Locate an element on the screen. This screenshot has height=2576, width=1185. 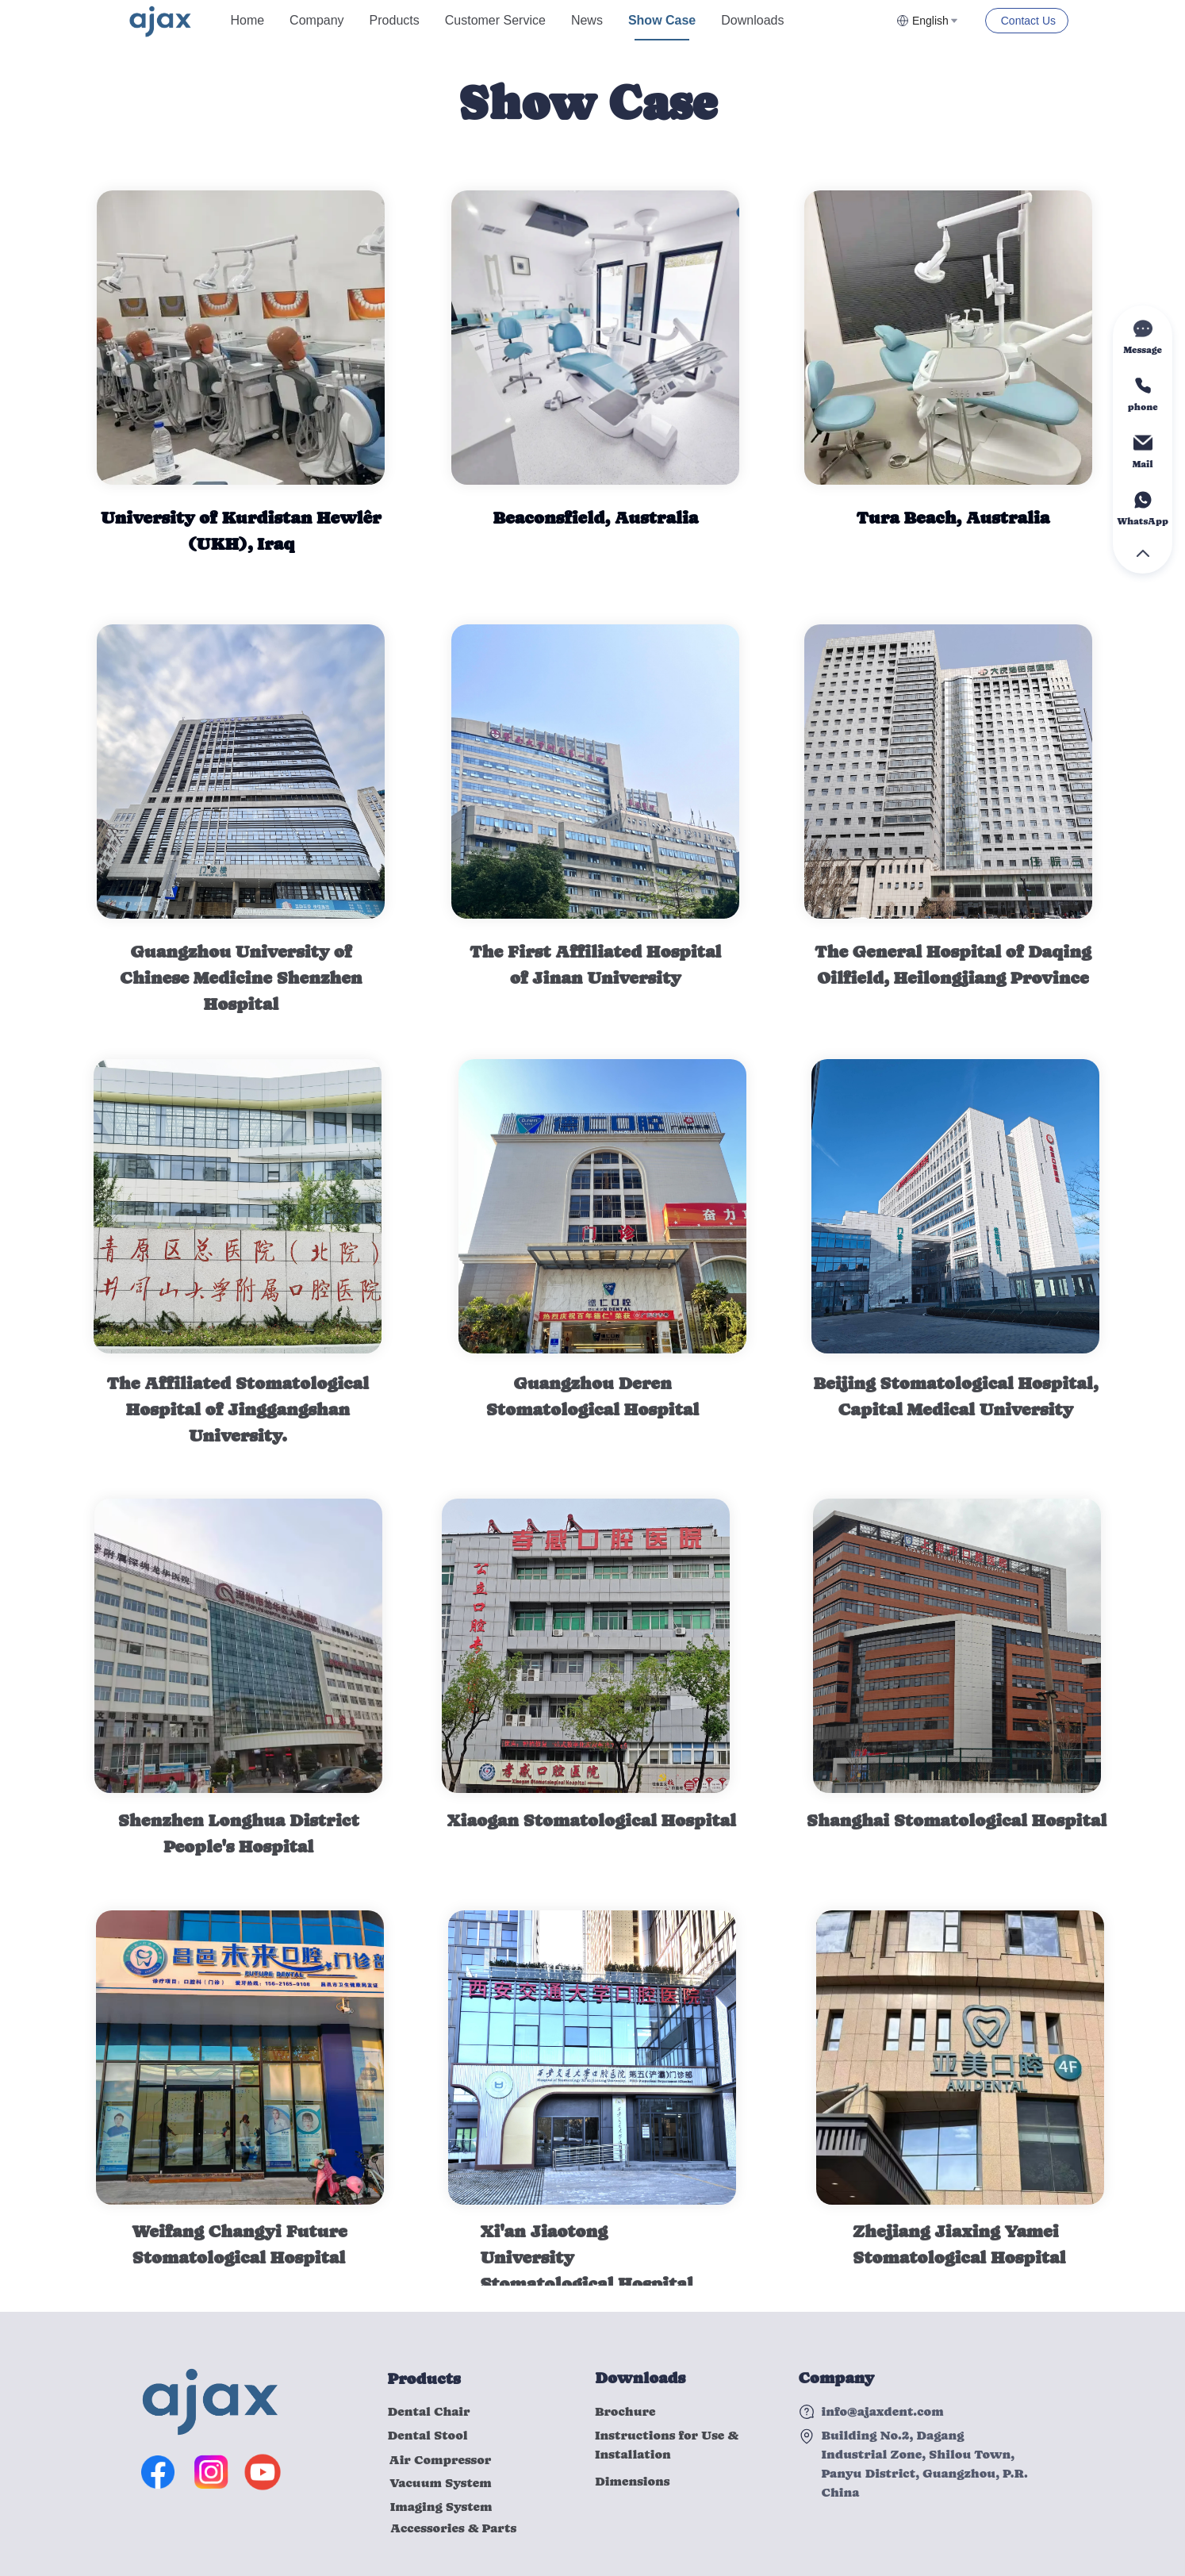
Company is located at coordinates (316, 20).